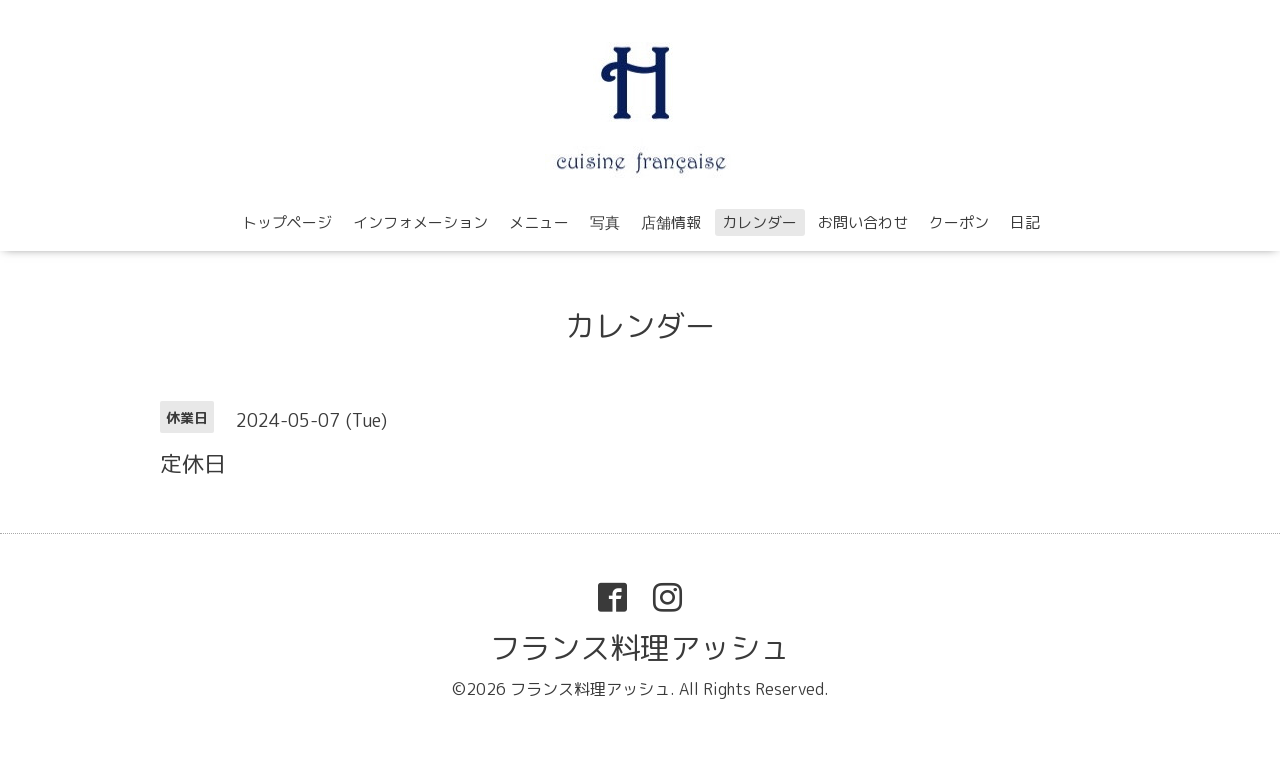 This screenshot has height=774, width=1280. Describe the element at coordinates (640, 648) in the screenshot. I see `フランス料理アッシュ` at that location.